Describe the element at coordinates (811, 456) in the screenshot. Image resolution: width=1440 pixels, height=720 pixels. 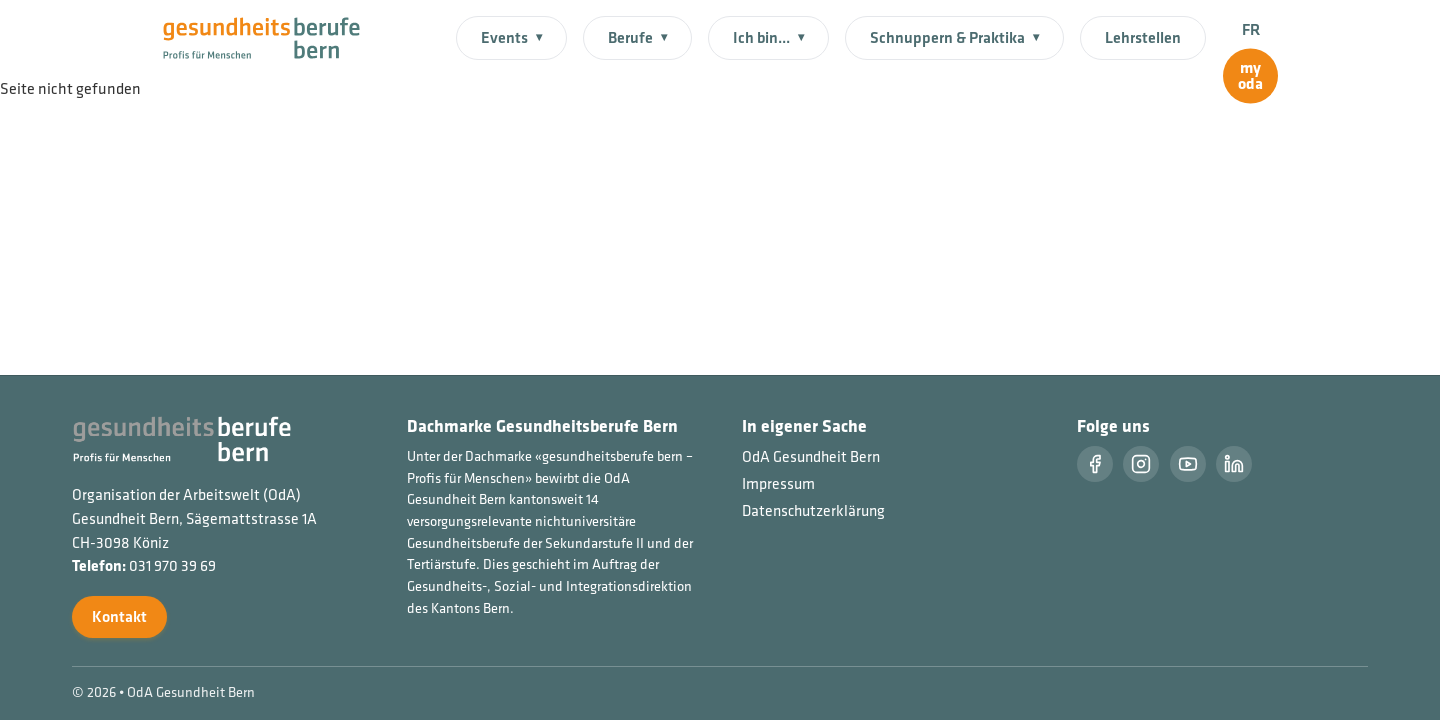
I see `OdA Gesundheit Bern` at that location.